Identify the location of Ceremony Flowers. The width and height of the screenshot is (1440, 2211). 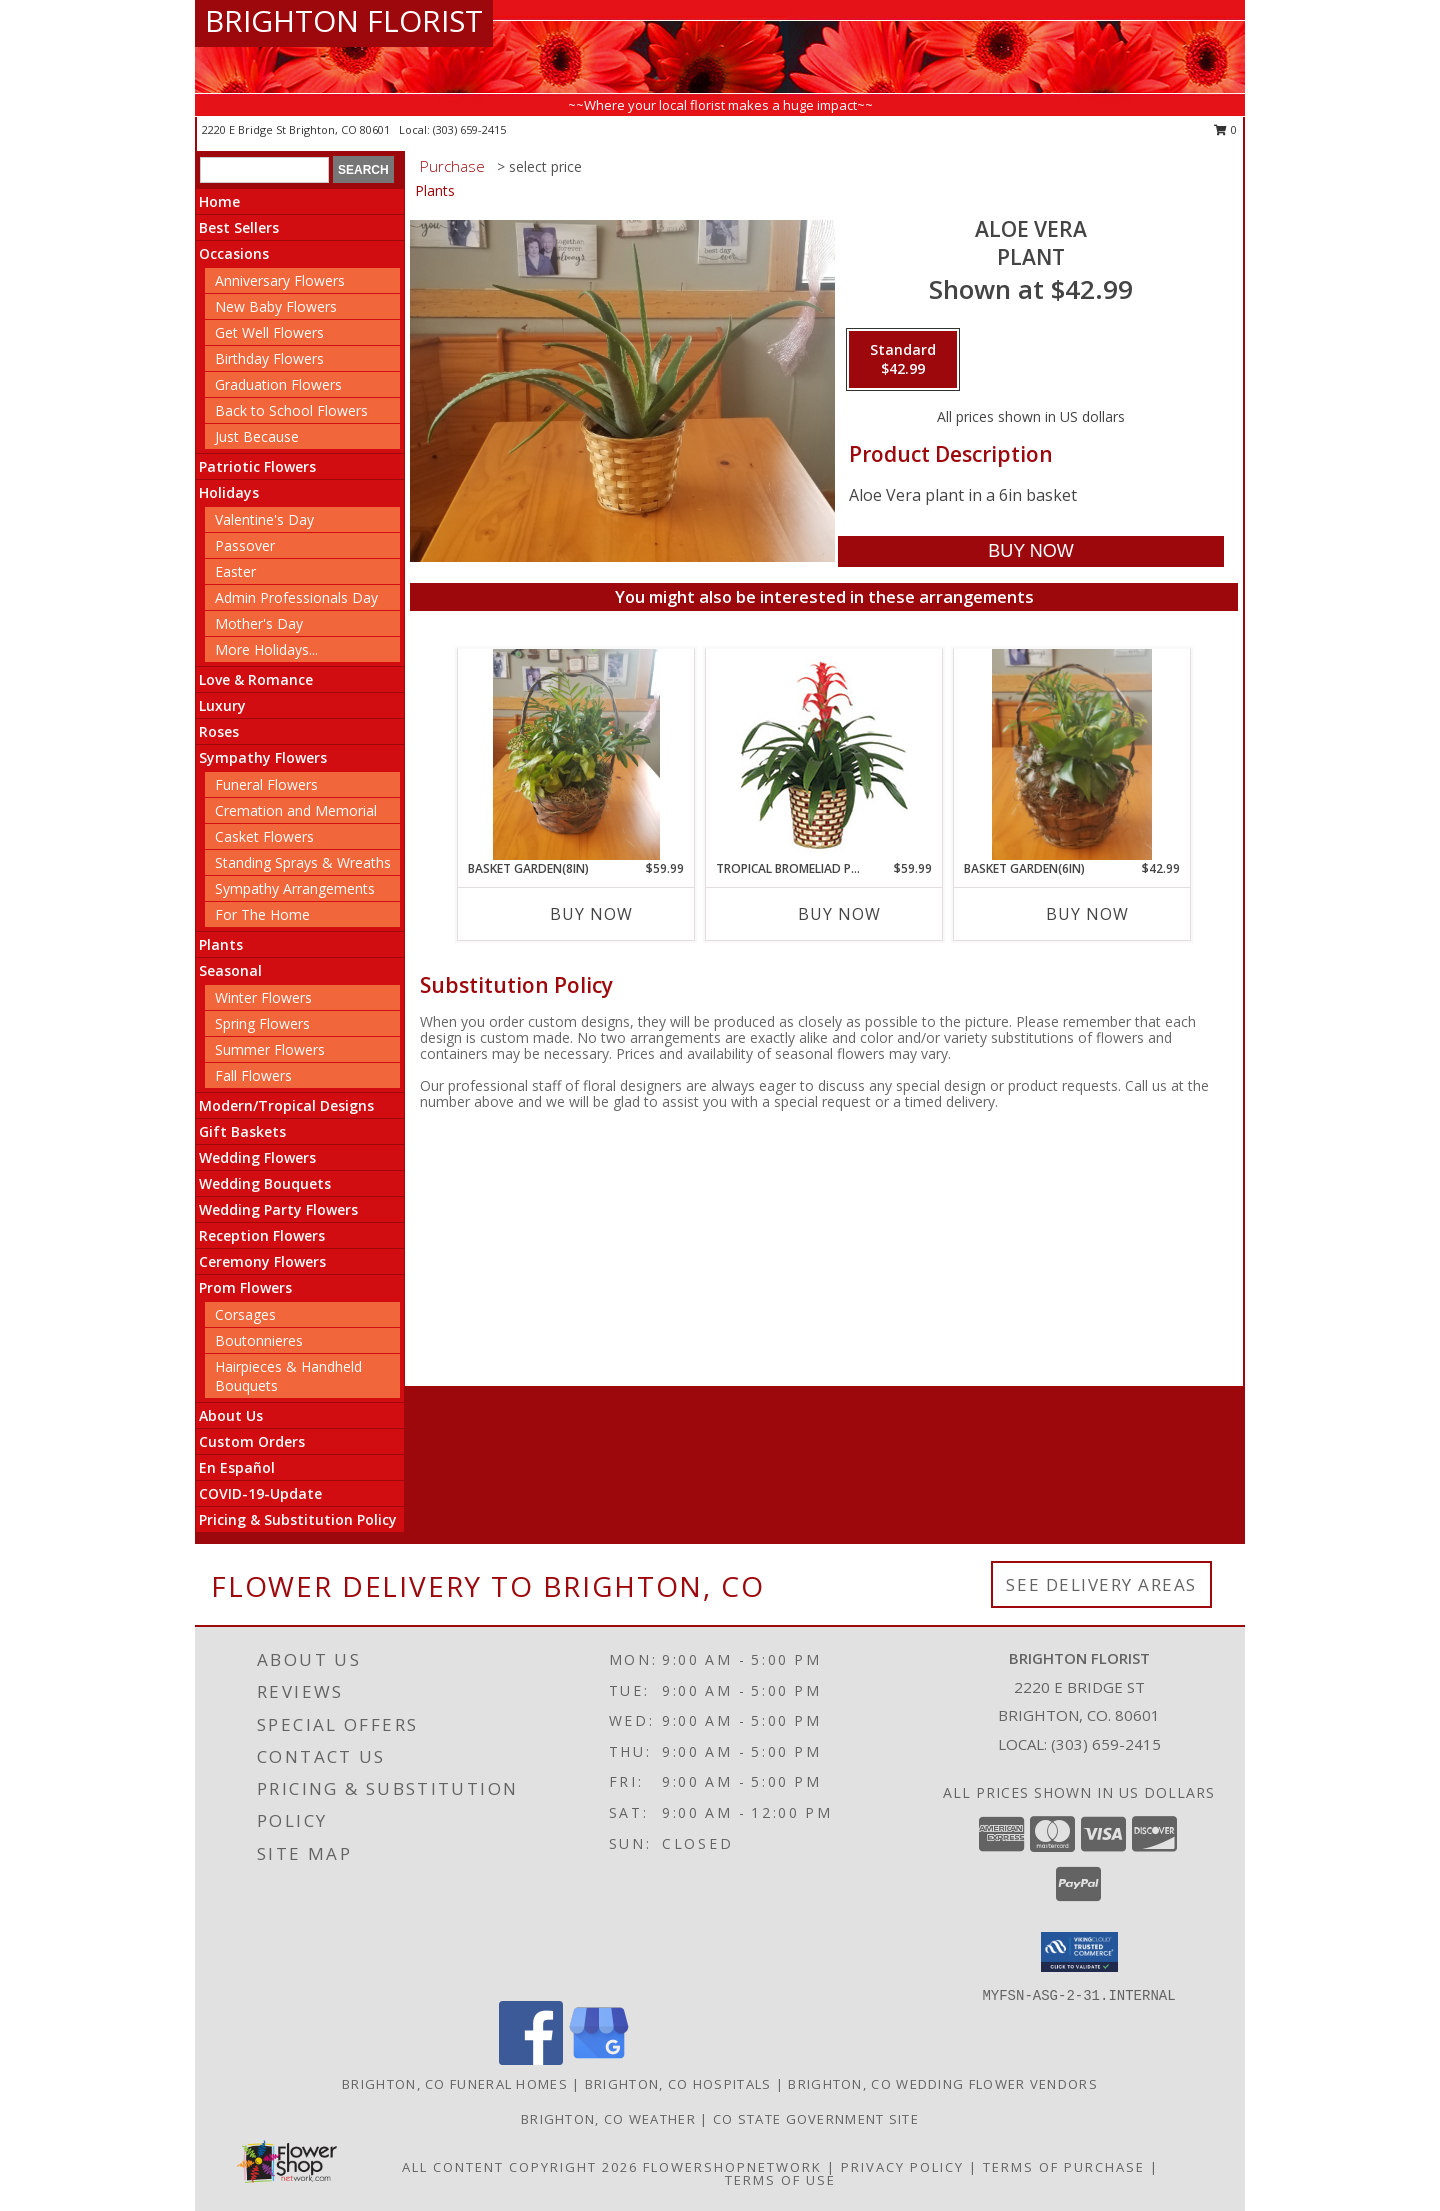
(262, 1261).